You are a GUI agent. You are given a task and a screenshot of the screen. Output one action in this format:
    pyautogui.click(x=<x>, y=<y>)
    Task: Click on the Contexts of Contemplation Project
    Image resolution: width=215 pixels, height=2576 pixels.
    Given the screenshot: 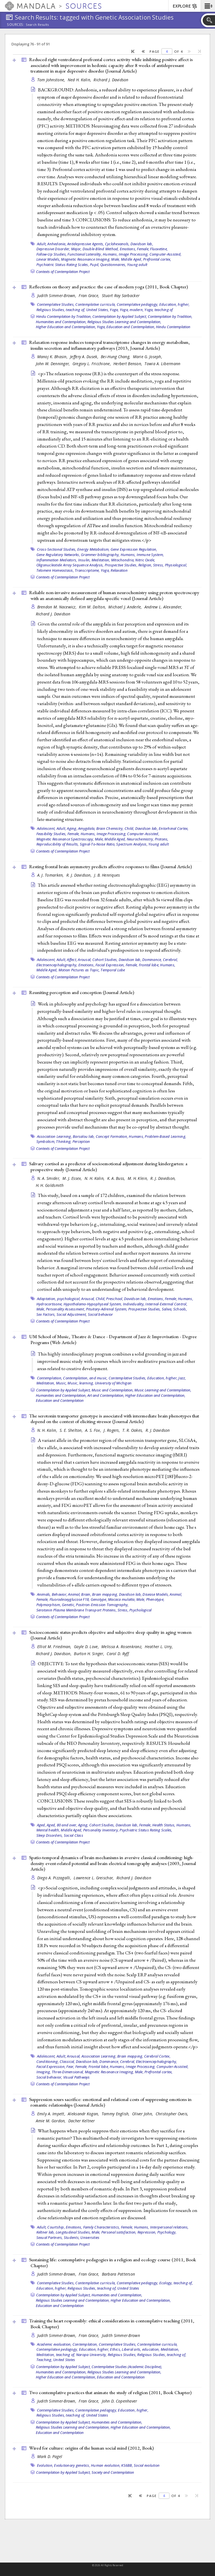 What is the action you would take?
    pyautogui.click(x=63, y=271)
    